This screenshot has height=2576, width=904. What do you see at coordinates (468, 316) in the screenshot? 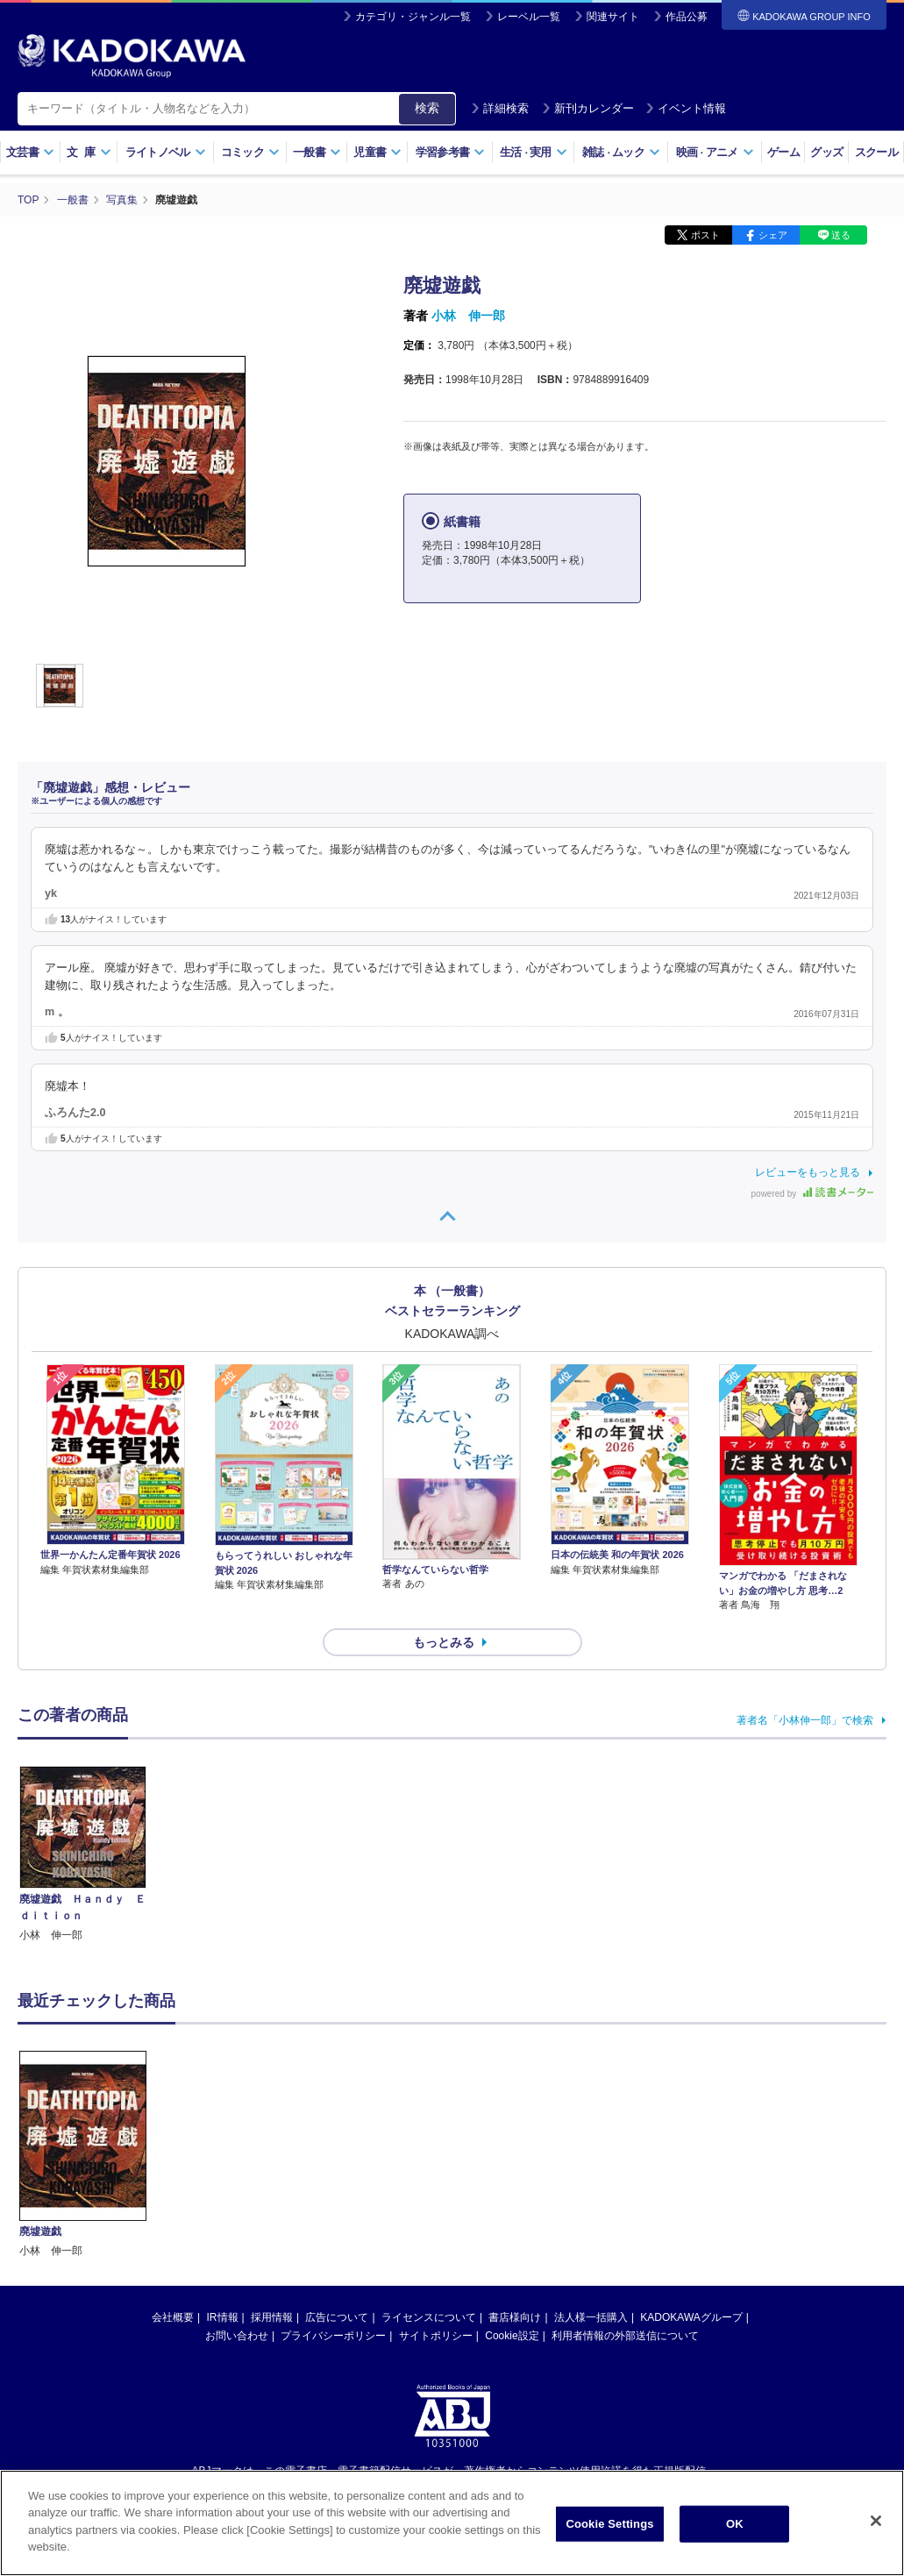
I see `小林 伸一郎` at bounding box center [468, 316].